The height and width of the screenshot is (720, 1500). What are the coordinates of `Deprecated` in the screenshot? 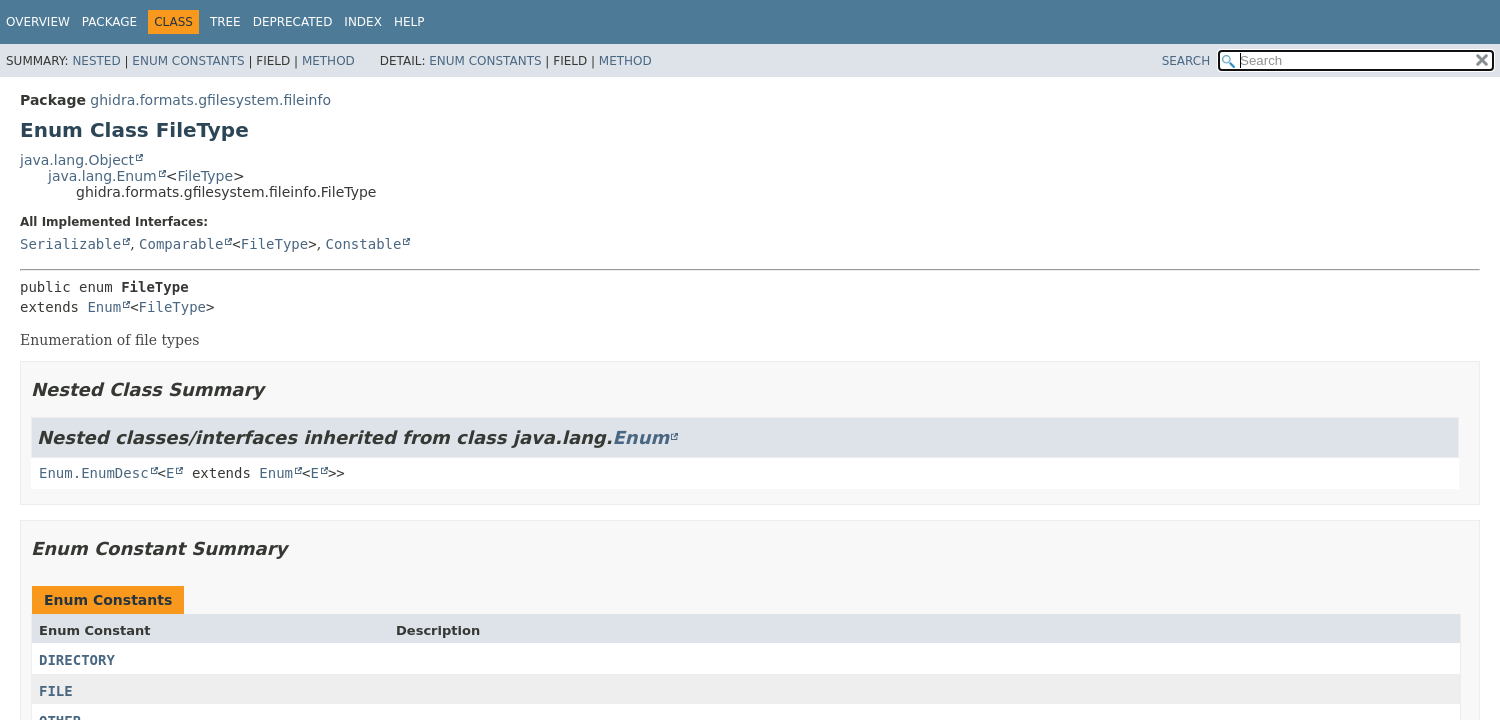 It's located at (293, 22).